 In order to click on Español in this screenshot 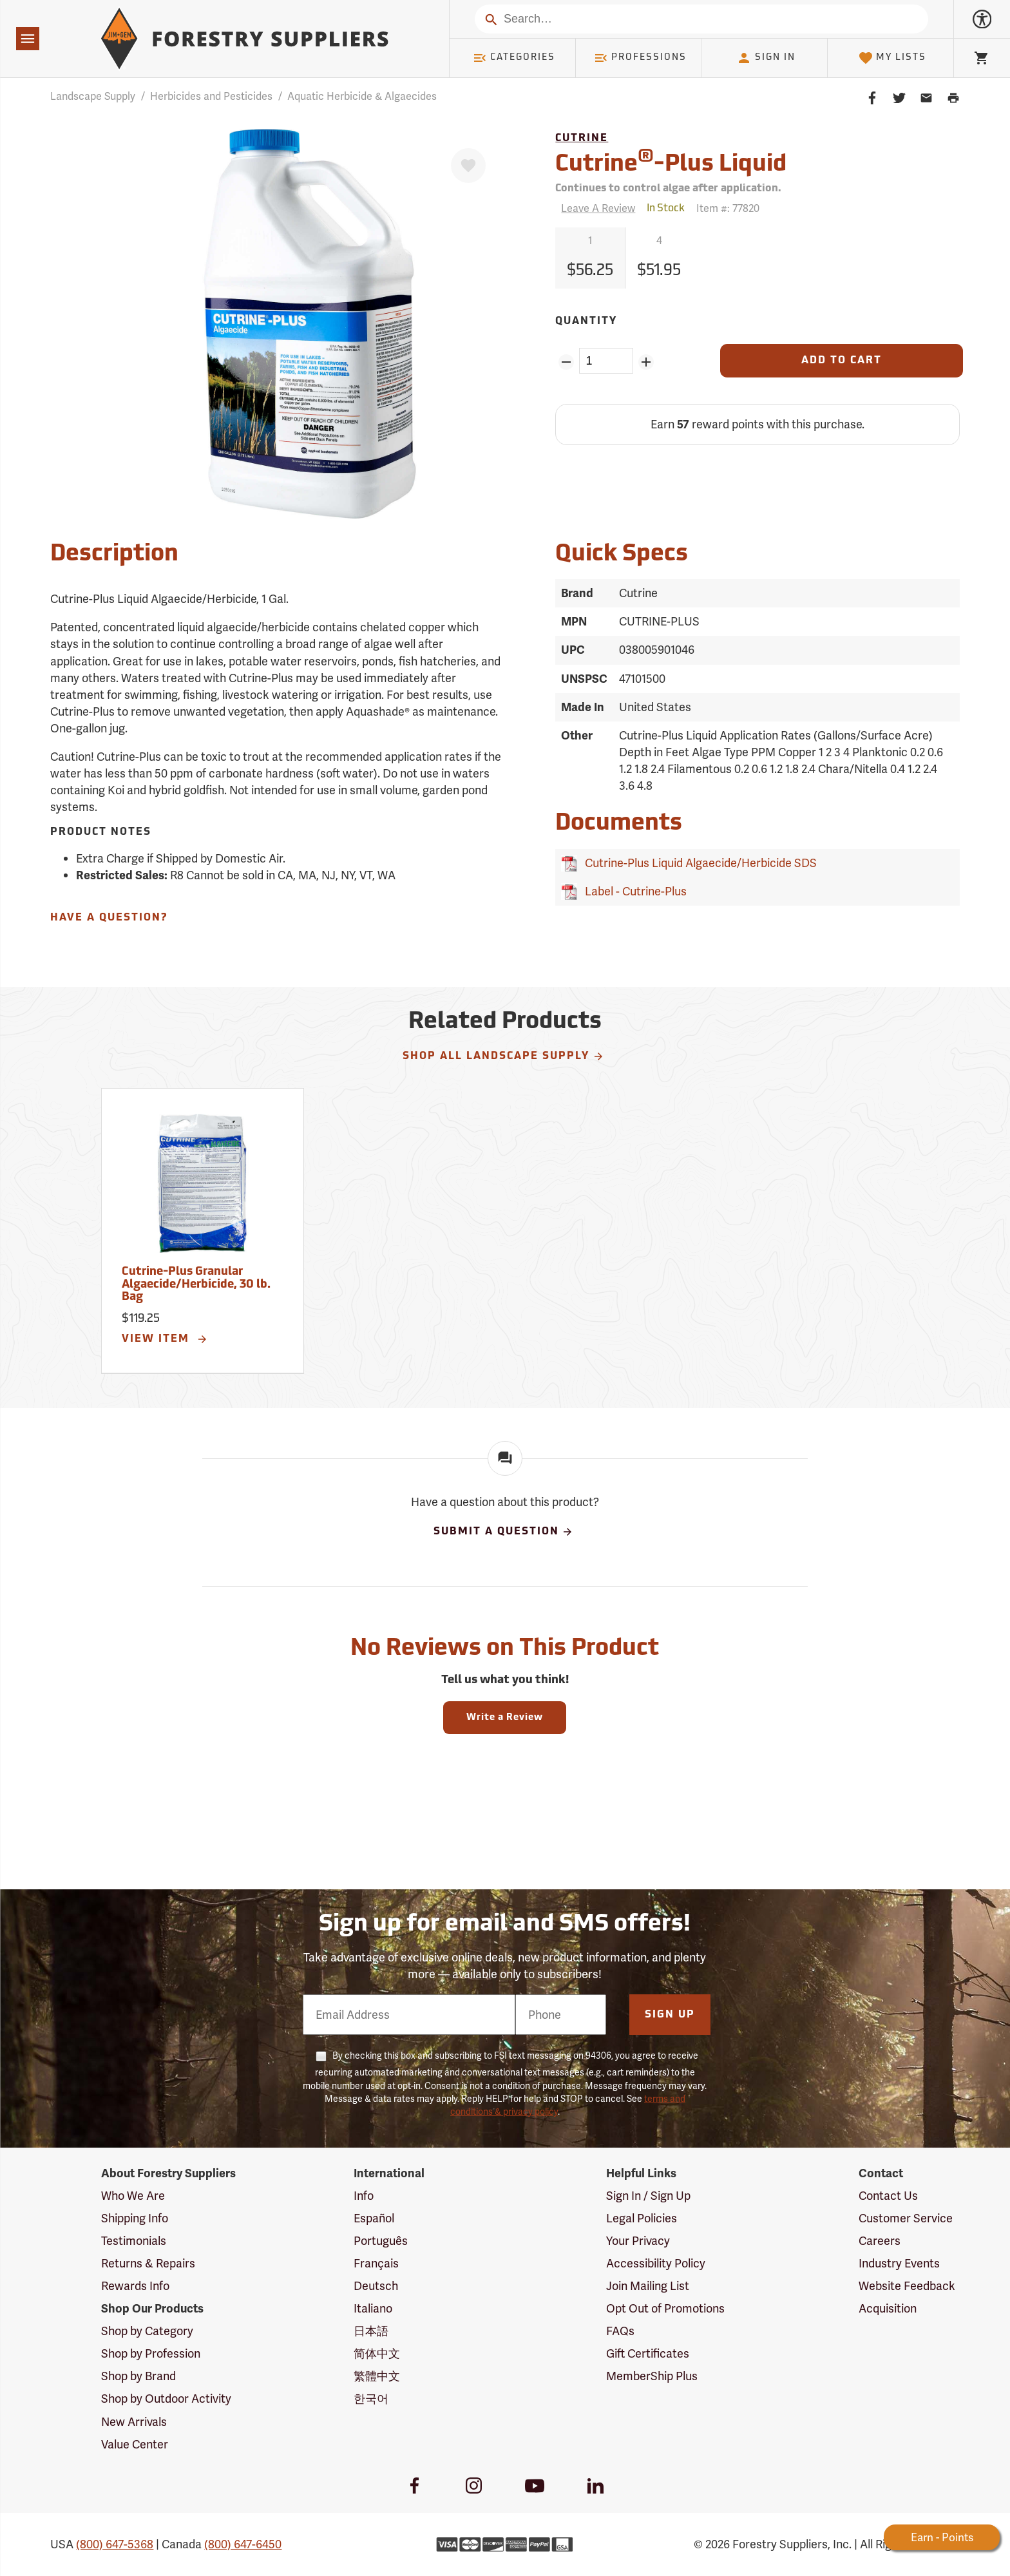, I will do `click(374, 2218)`.